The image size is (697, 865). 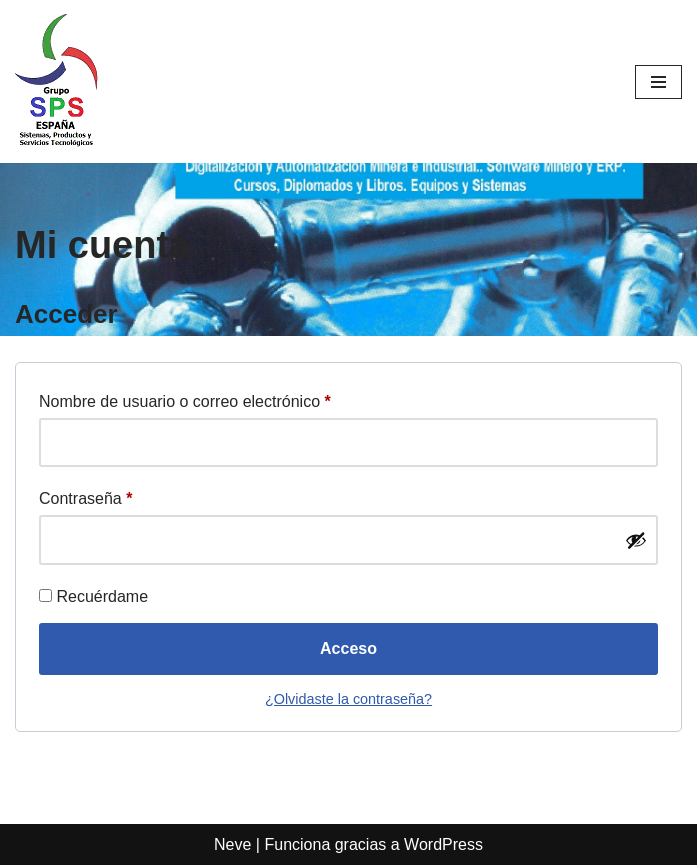 What do you see at coordinates (85, 495) in the screenshot?
I see `Contraseña` at bounding box center [85, 495].